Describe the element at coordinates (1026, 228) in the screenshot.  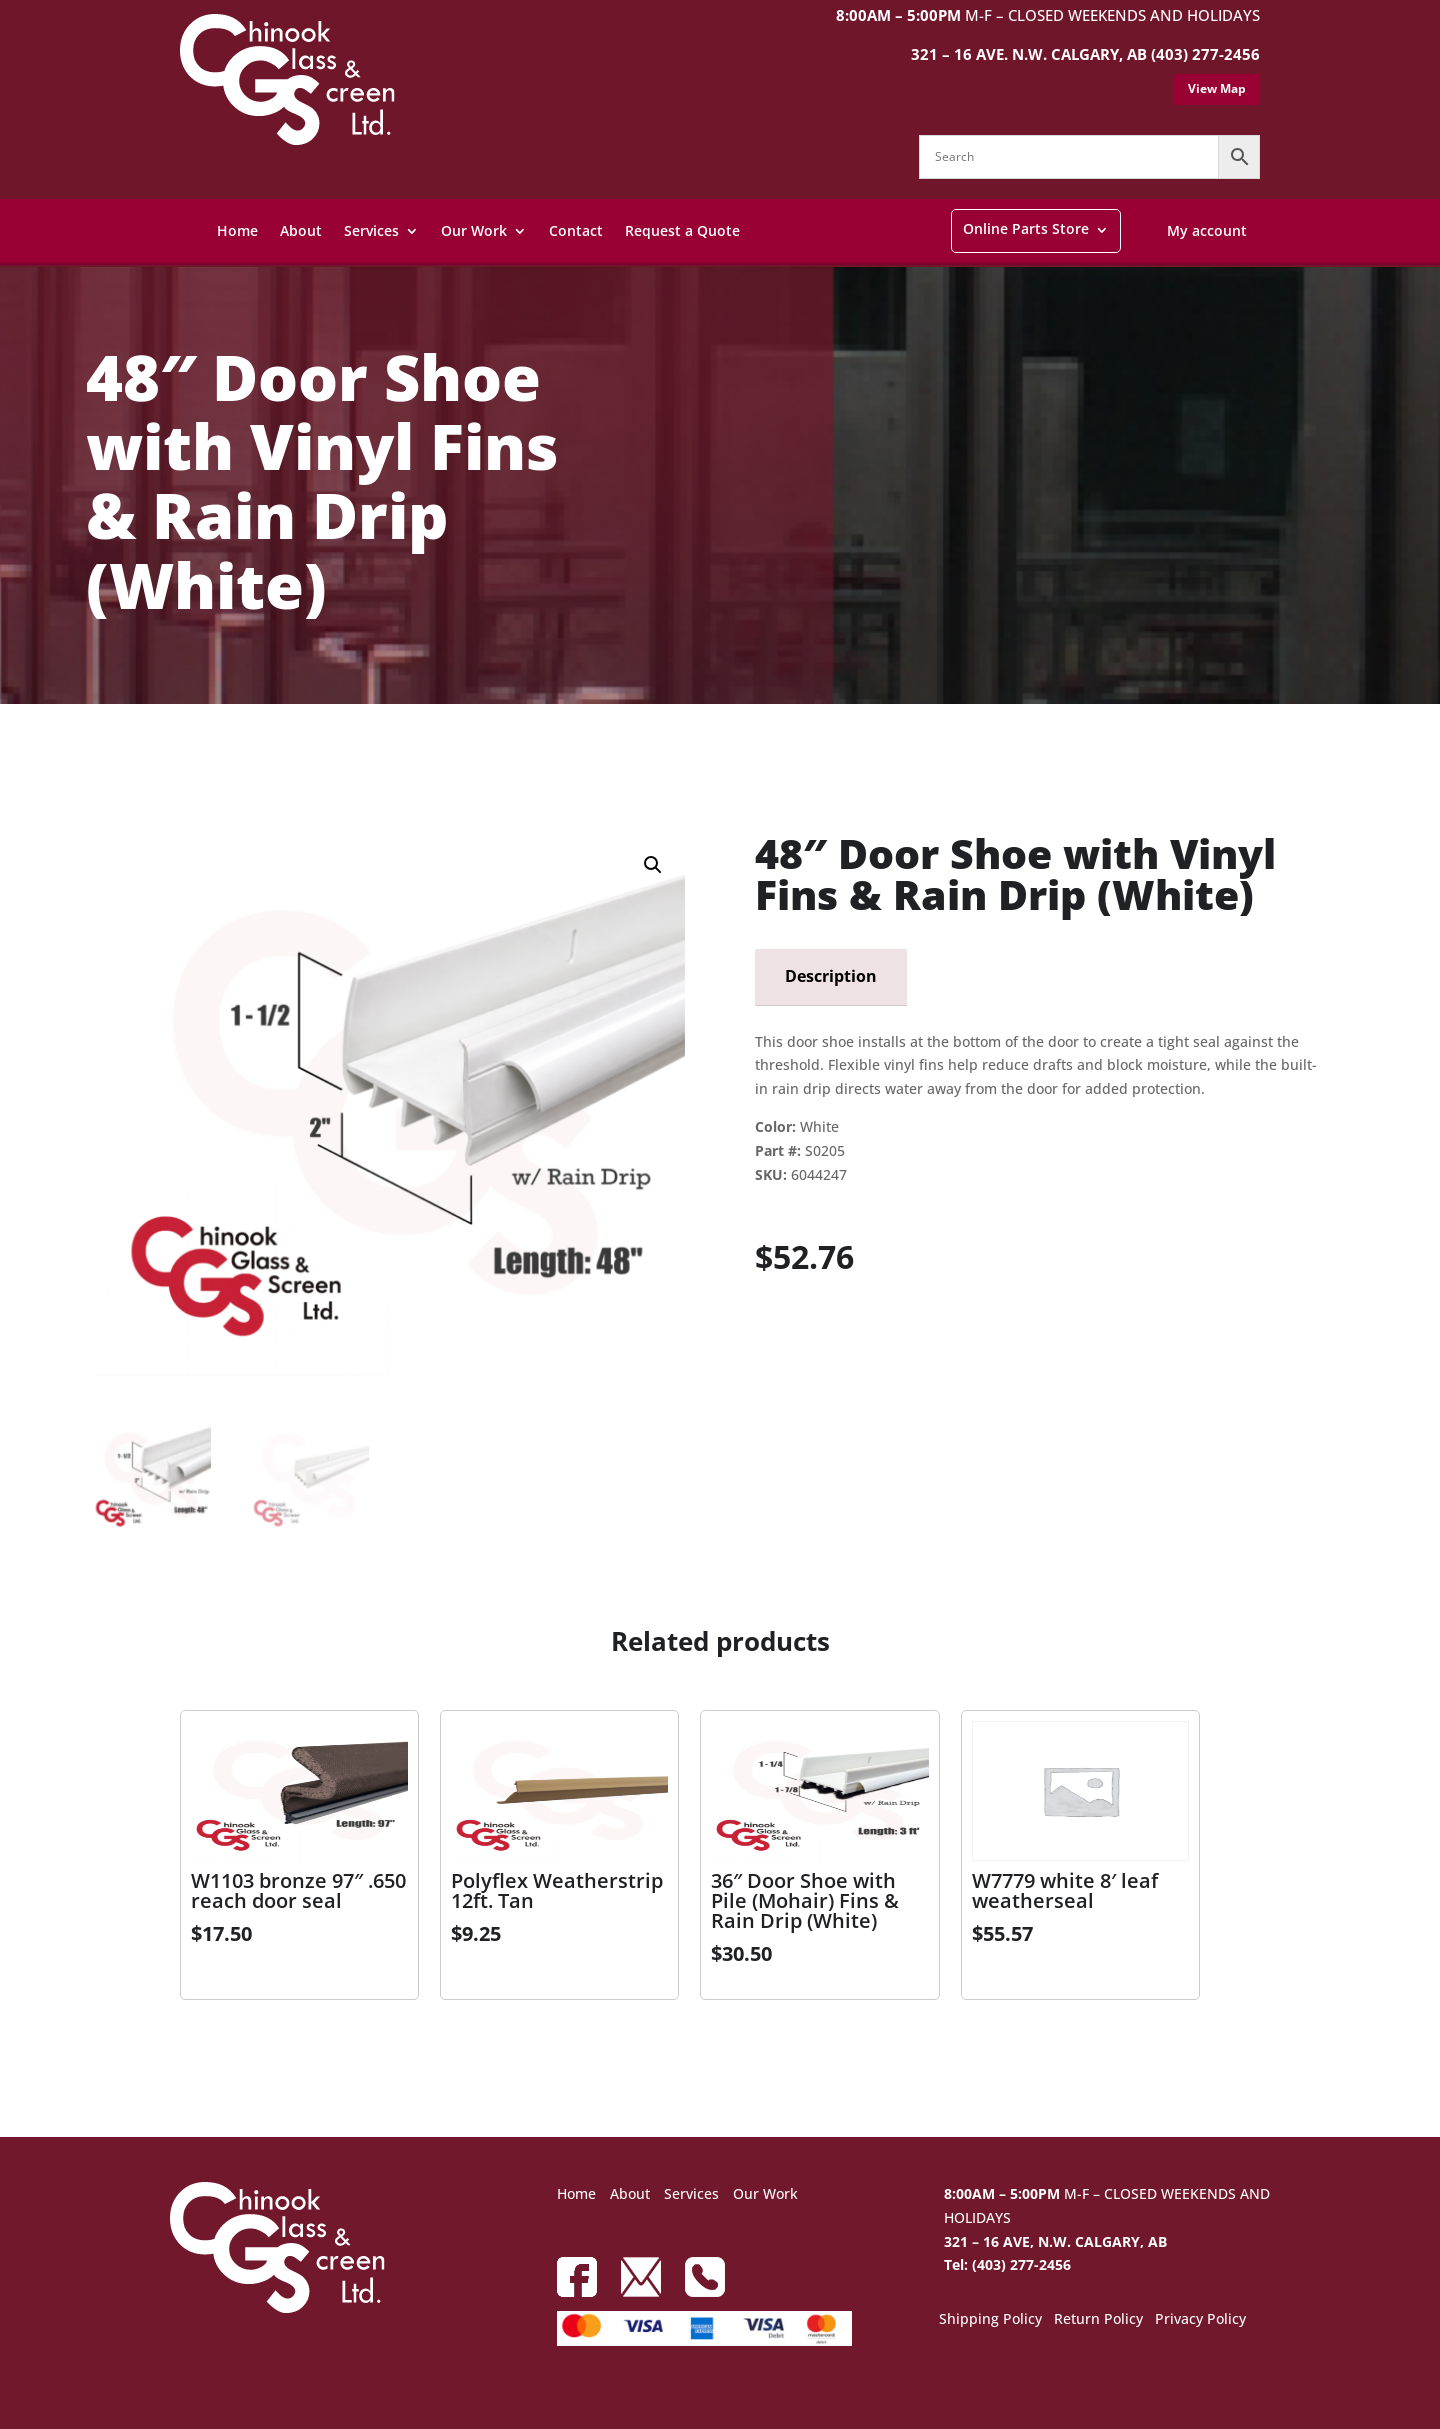
I see `Online Parts Store` at that location.